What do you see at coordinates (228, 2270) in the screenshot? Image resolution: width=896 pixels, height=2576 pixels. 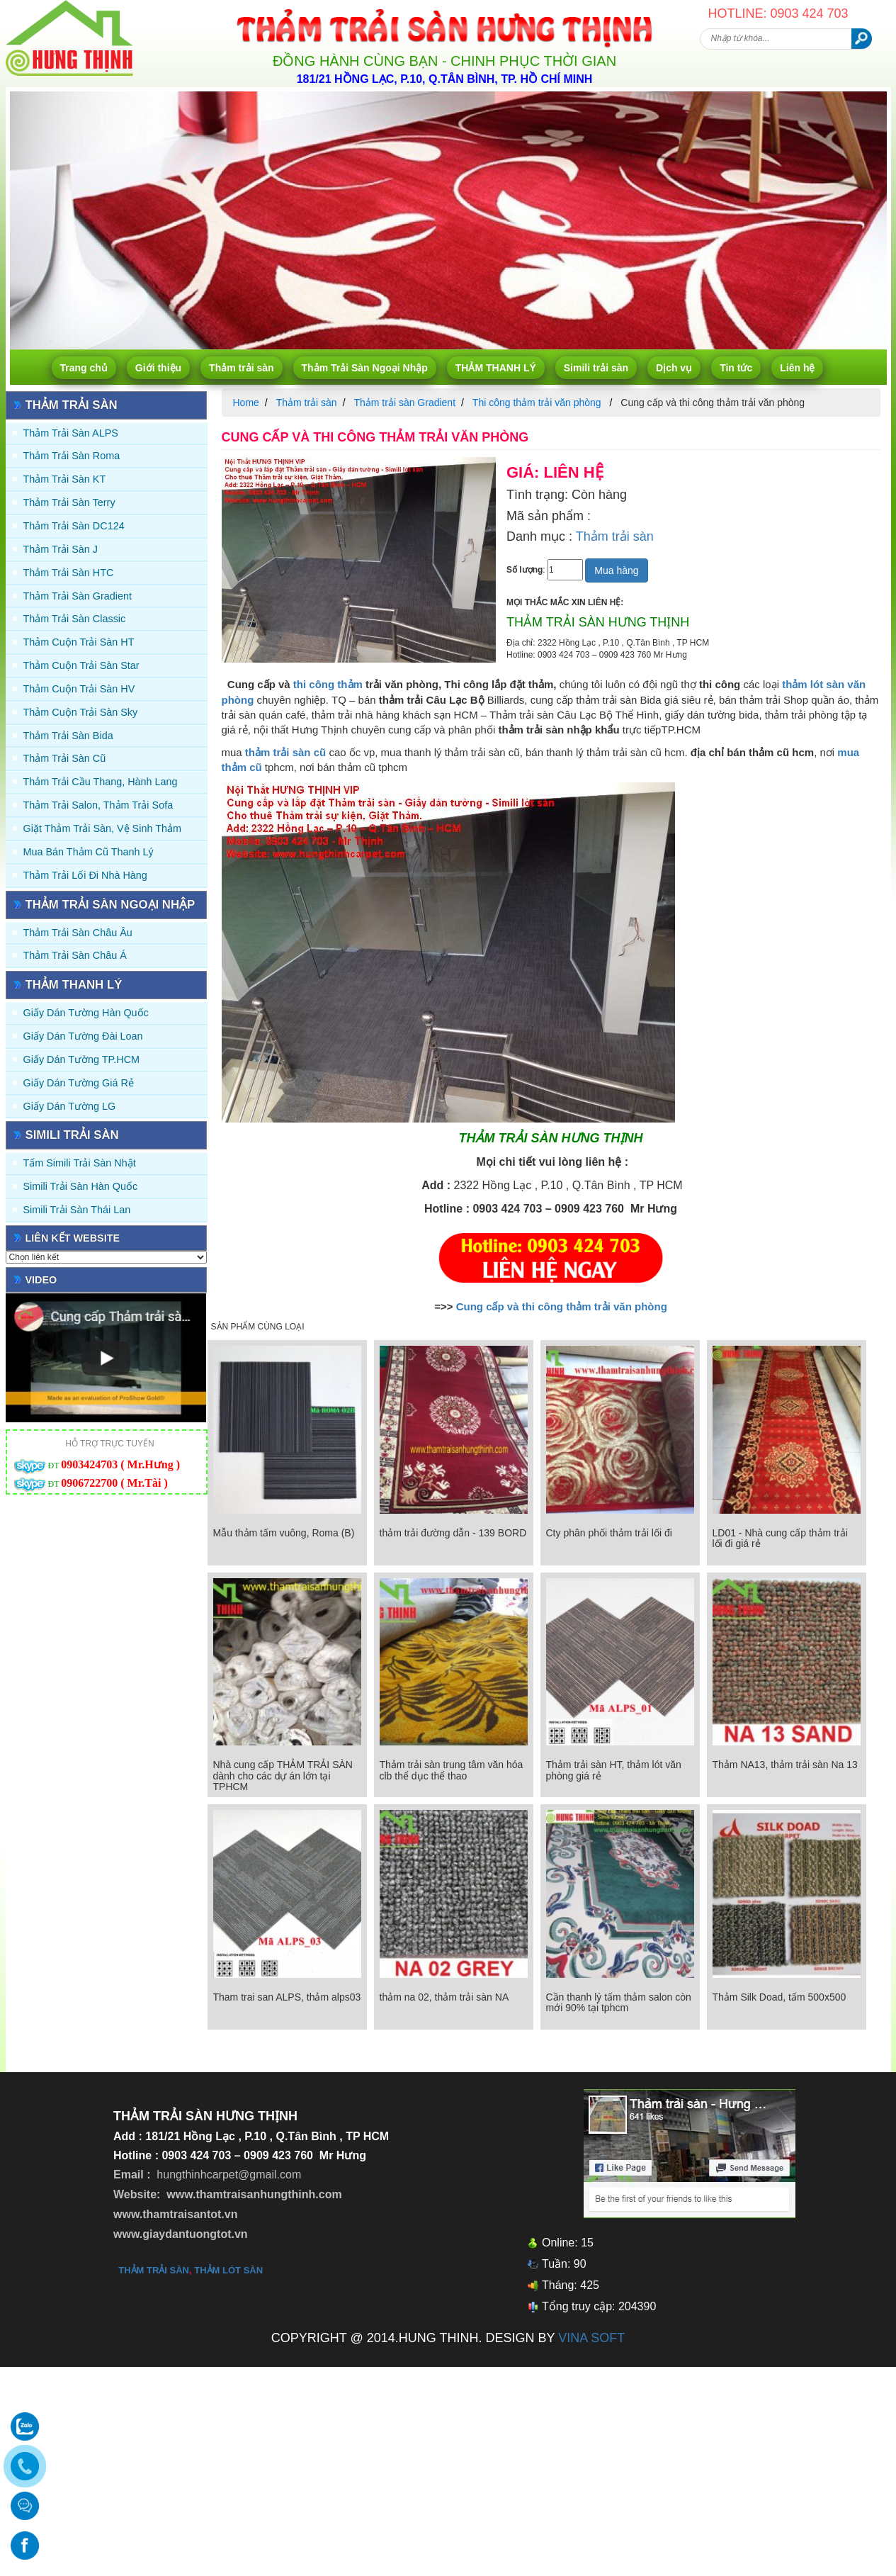 I see `thảm lót sàn` at bounding box center [228, 2270].